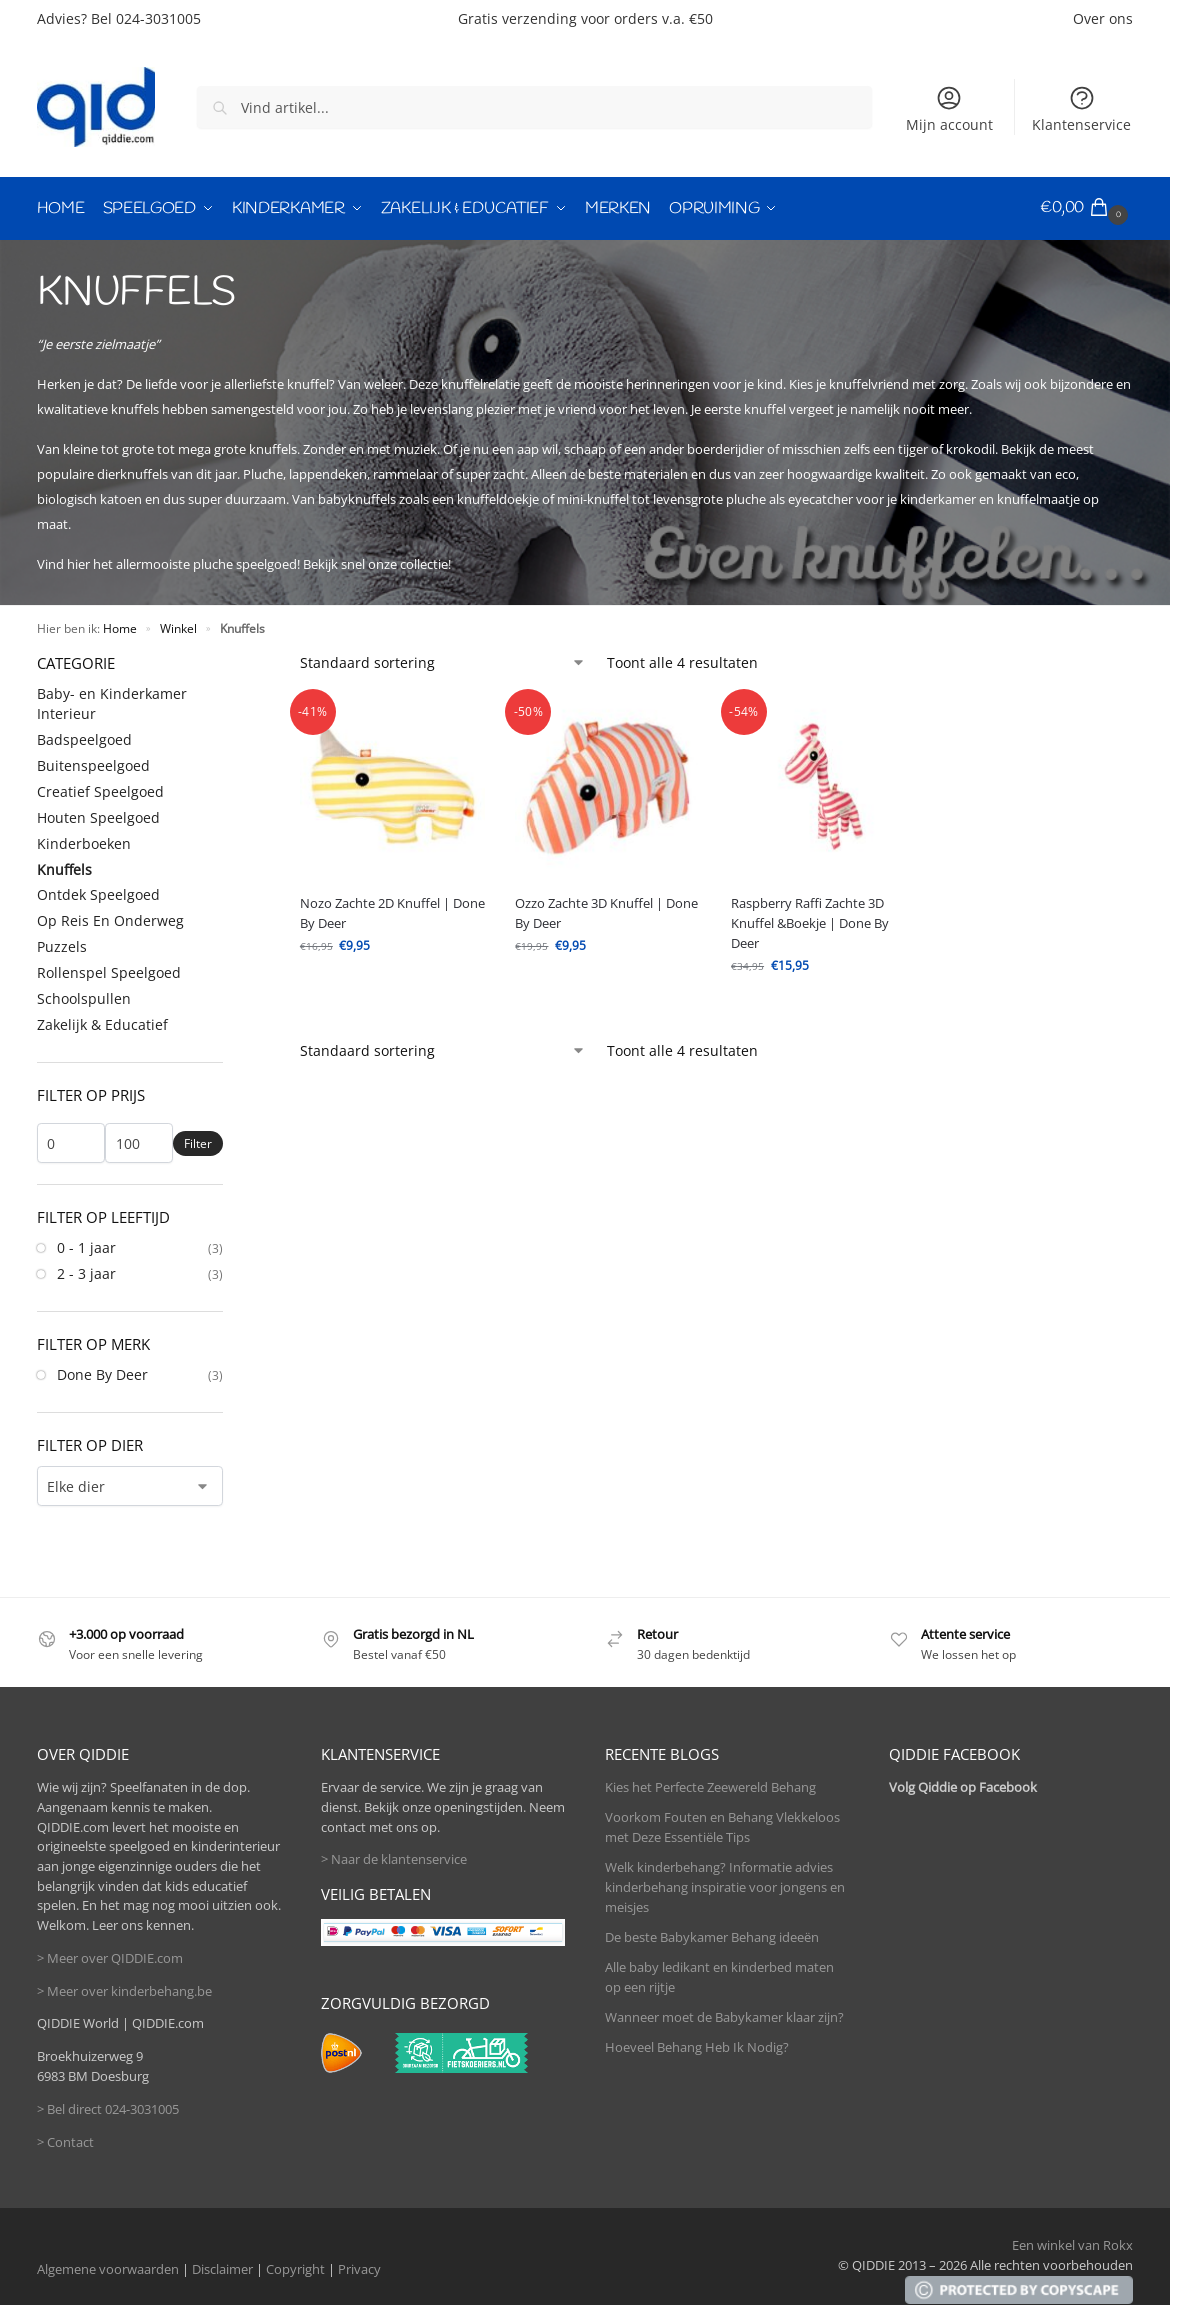  I want to click on Copyright, so click(295, 2268).